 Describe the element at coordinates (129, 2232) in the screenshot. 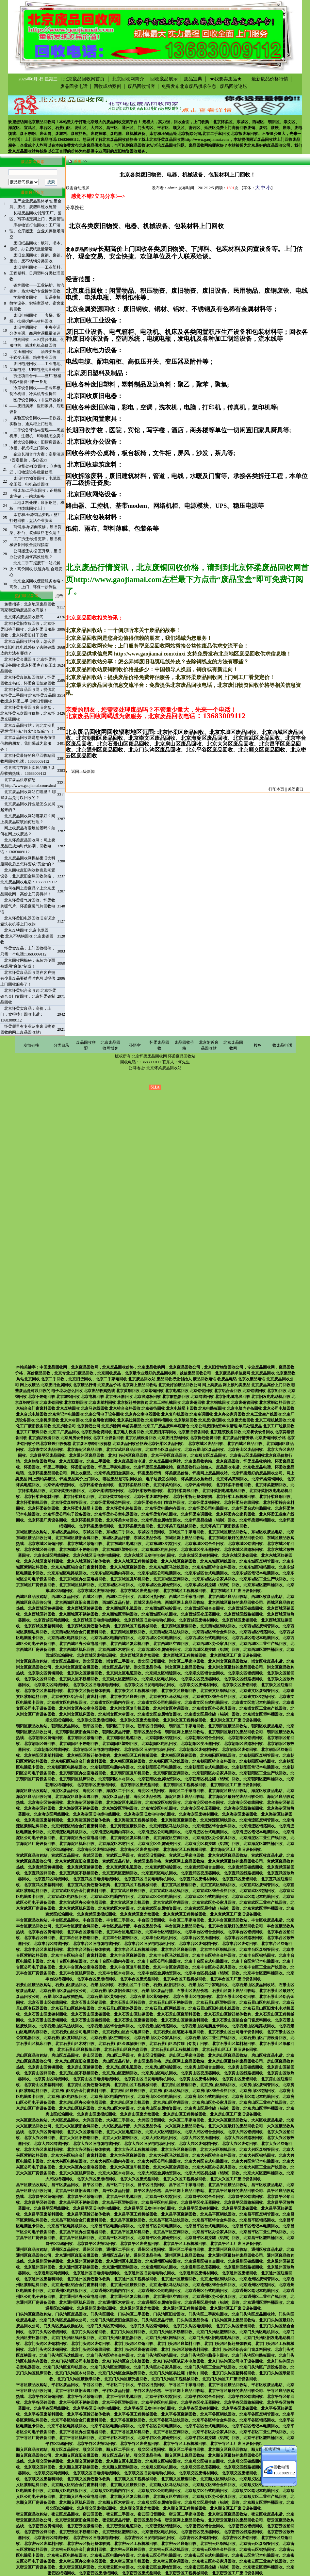

I see `北京昌平区复印机回收` at that location.